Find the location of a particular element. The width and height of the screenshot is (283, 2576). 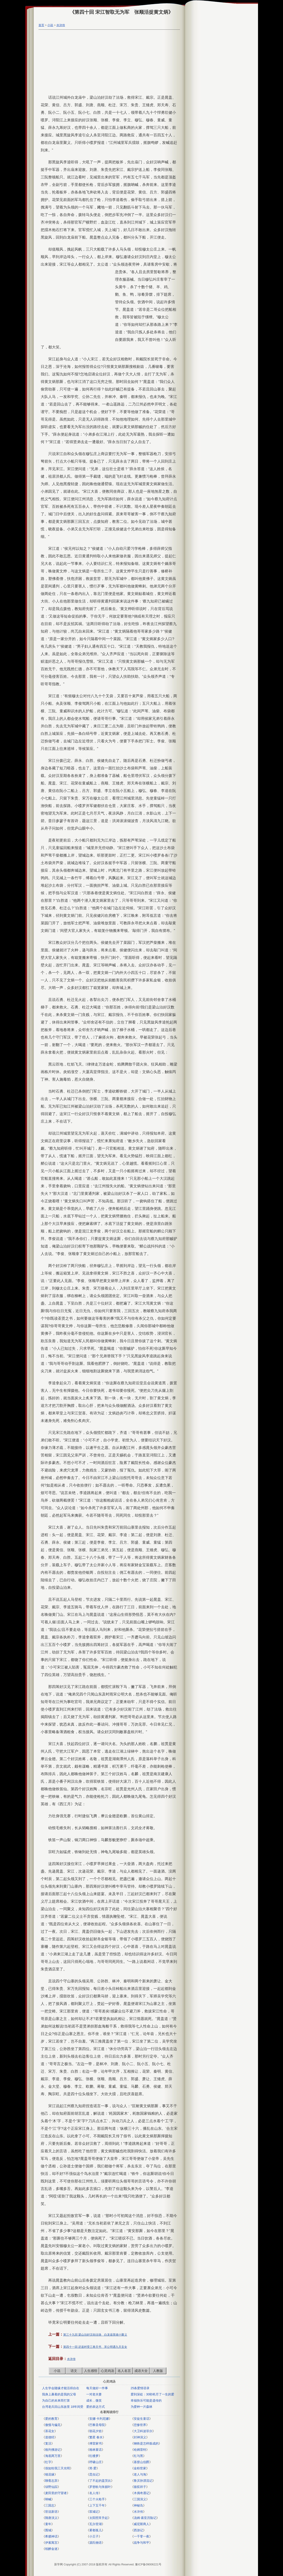

语文 is located at coordinates (74, 2371).